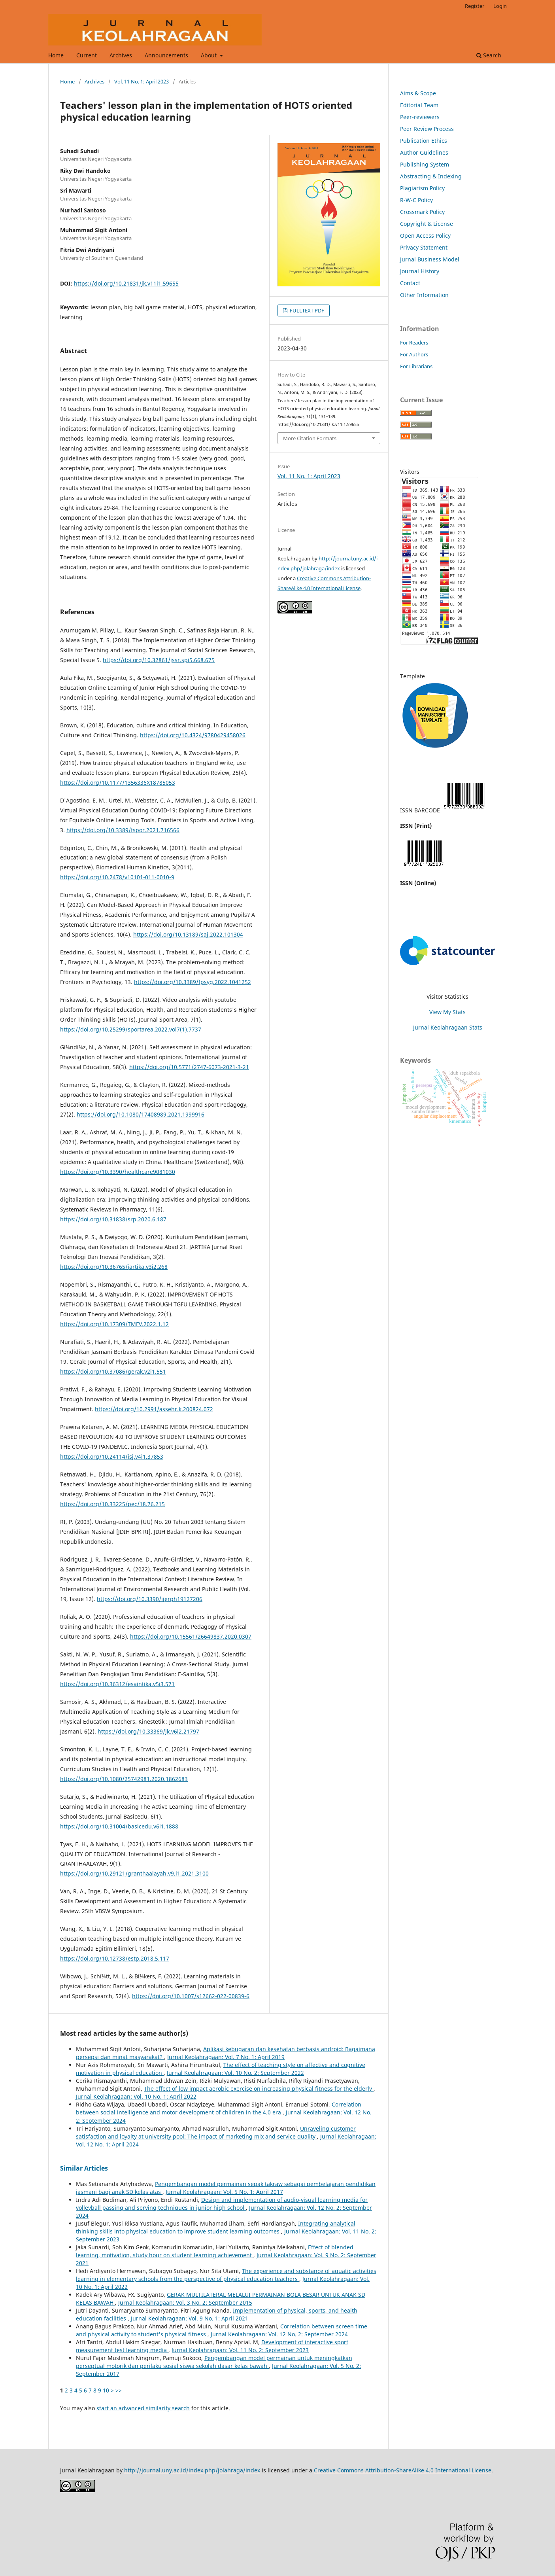 This screenshot has height=2576, width=555. I want to click on https://doi.org/10.3389/fpsyg.2022.1041252, so click(192, 982).